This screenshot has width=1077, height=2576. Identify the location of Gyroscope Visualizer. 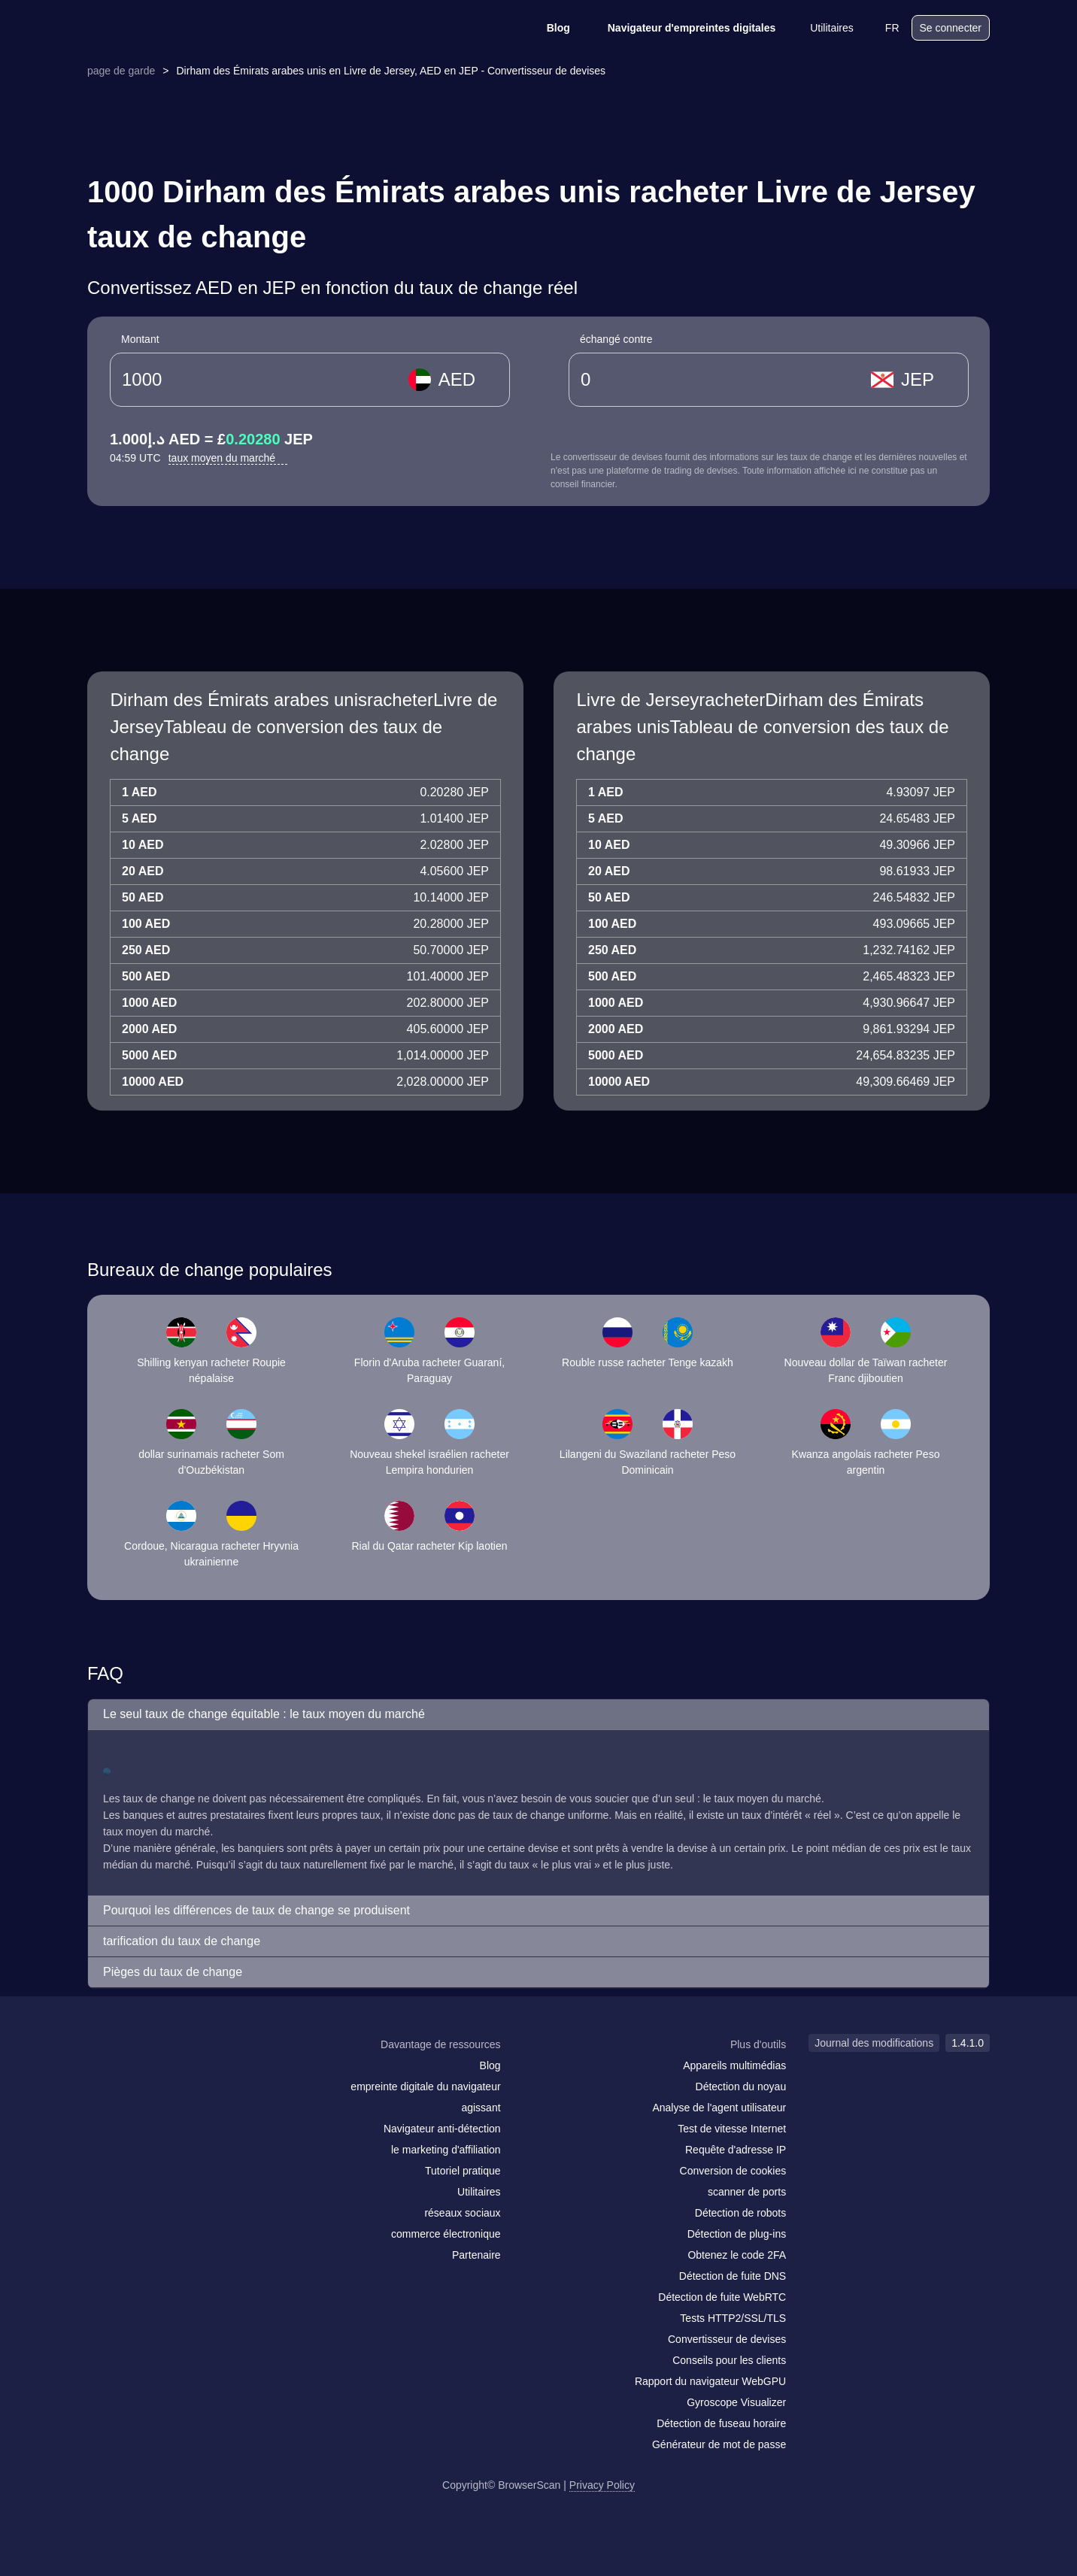
(736, 2402).